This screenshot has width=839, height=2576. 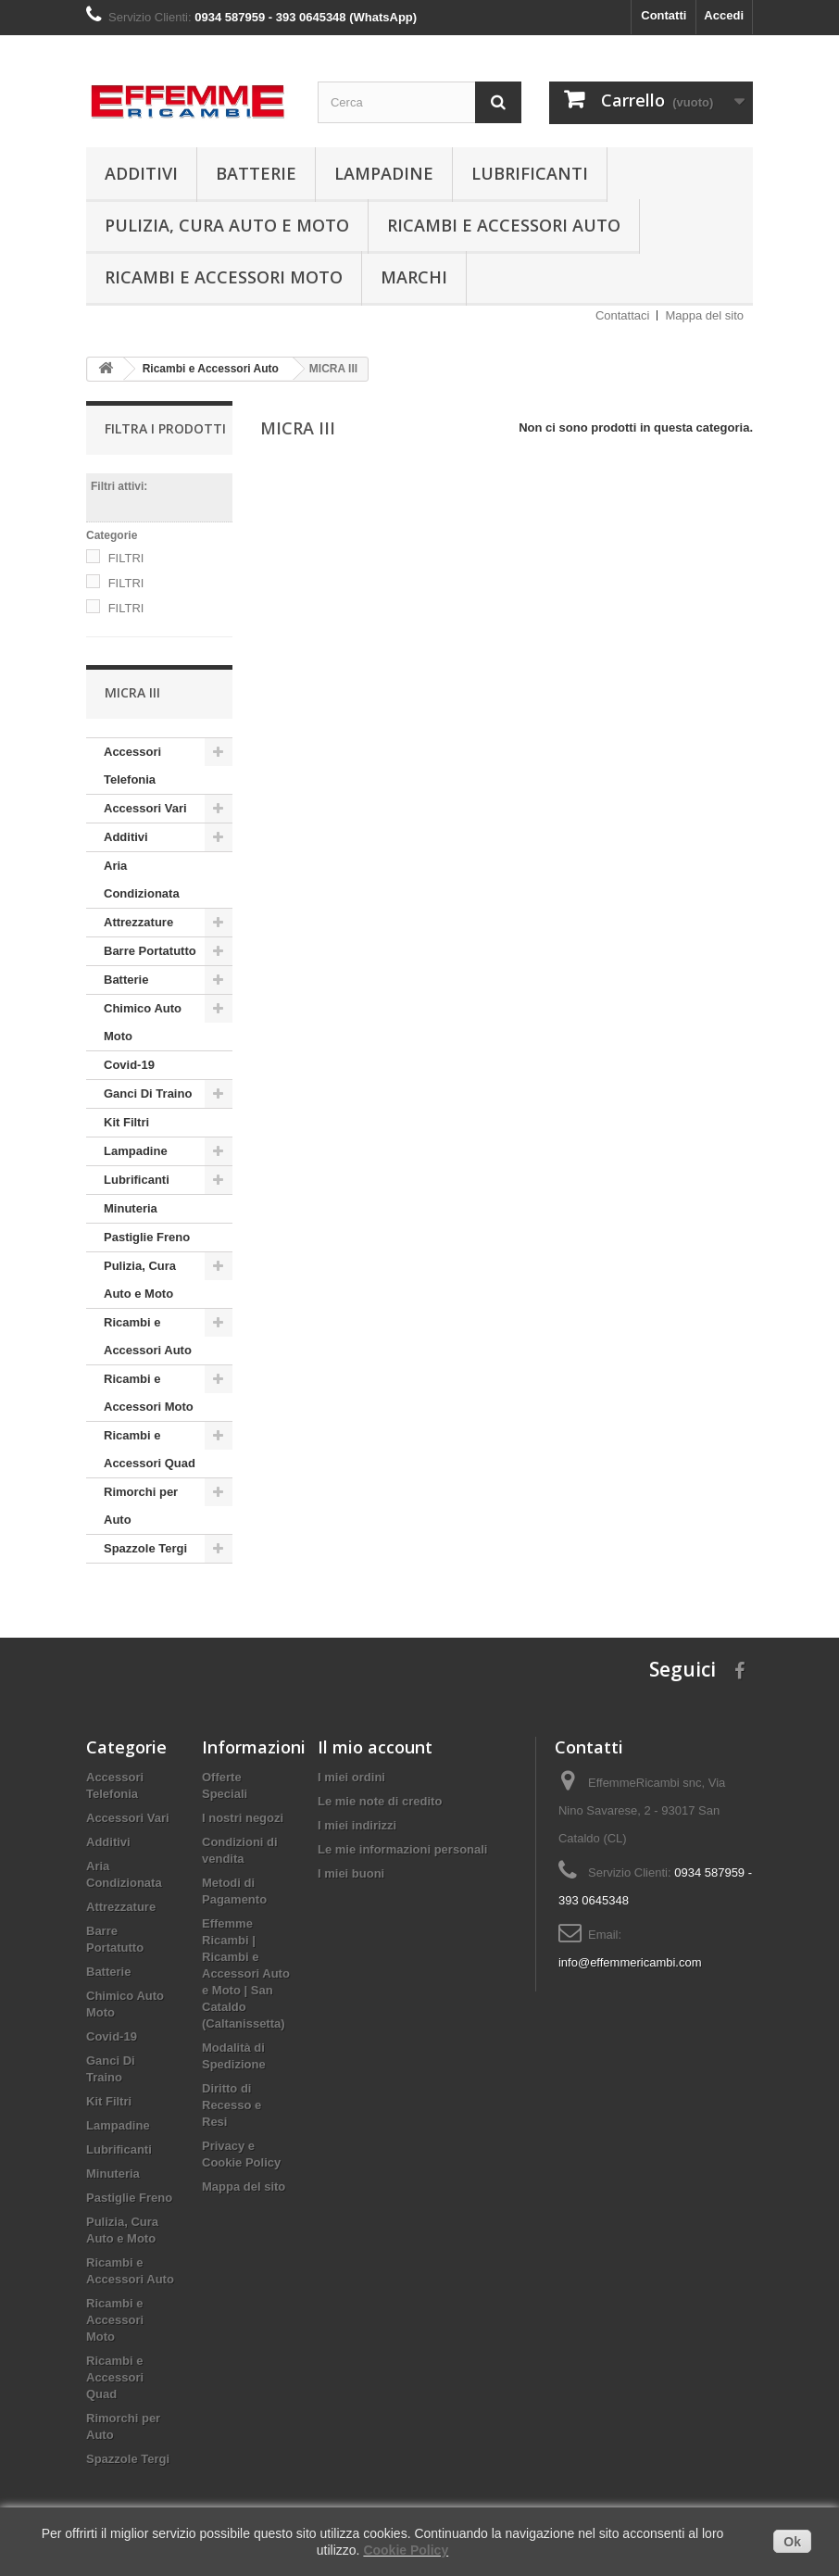 I want to click on Pastiglie Freno, so click(x=147, y=1237).